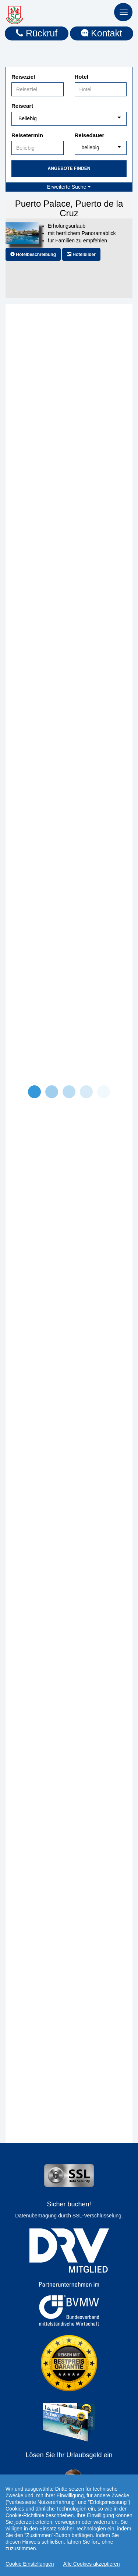 This screenshot has width=138, height=2576. What do you see at coordinates (68, 168) in the screenshot?
I see `Angebote finden` at bounding box center [68, 168].